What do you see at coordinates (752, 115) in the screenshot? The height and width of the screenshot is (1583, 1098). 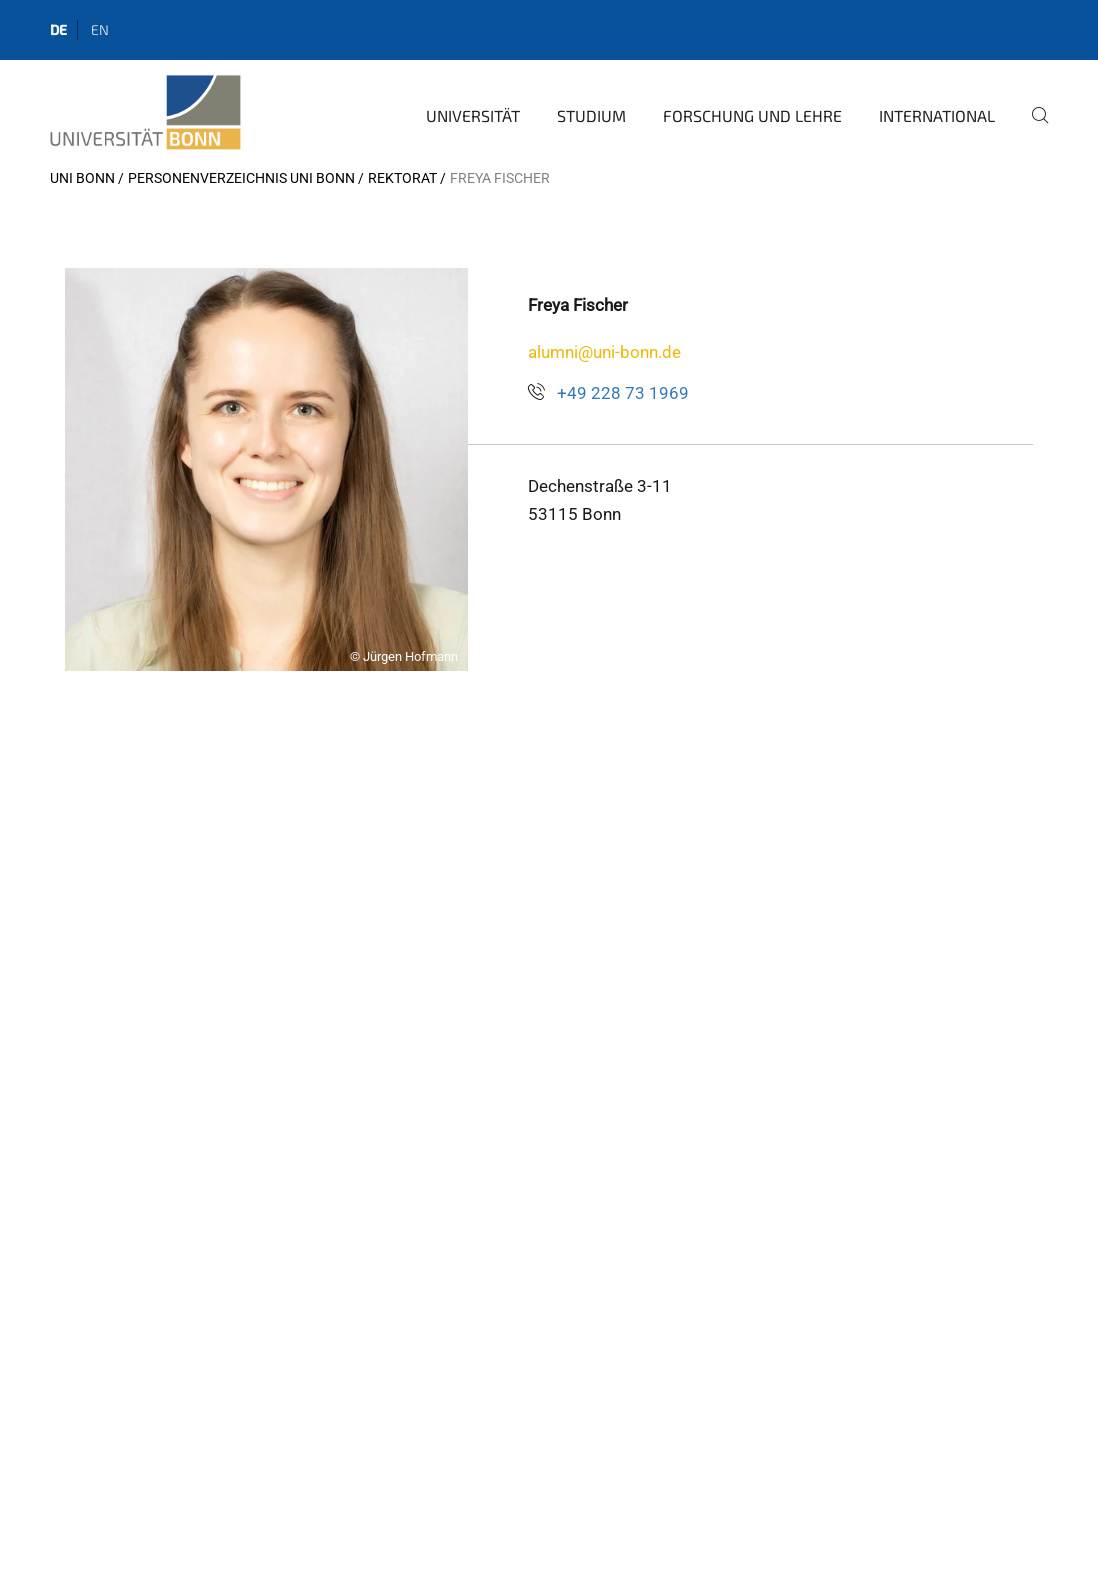 I see `Forschung und Lehre` at bounding box center [752, 115].